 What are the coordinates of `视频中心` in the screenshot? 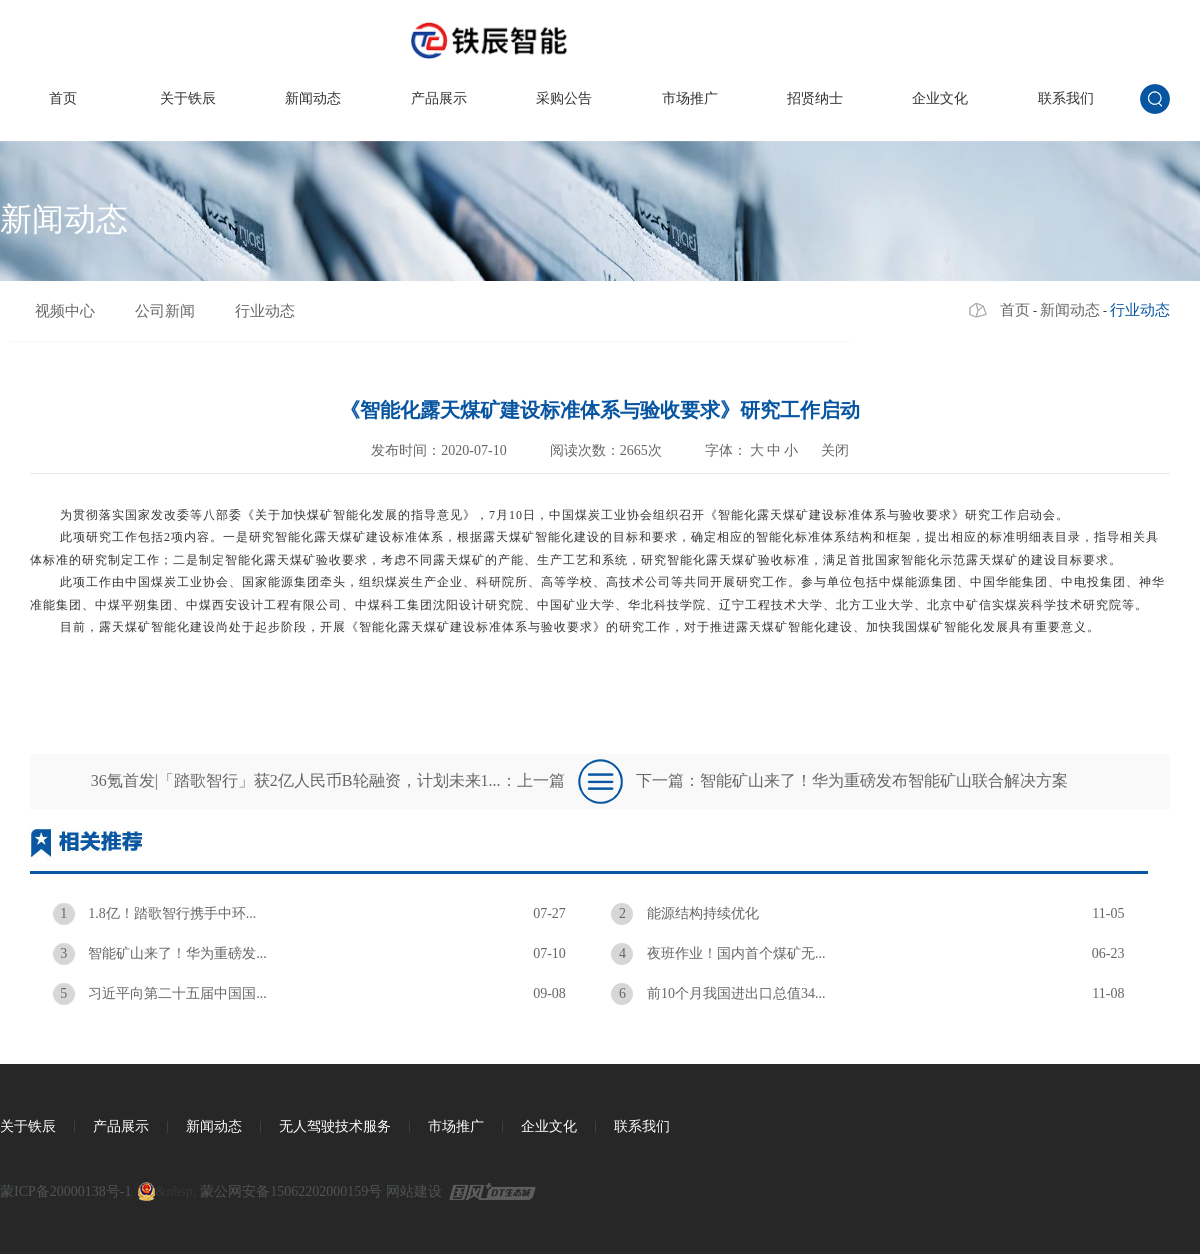 It's located at (65, 311).